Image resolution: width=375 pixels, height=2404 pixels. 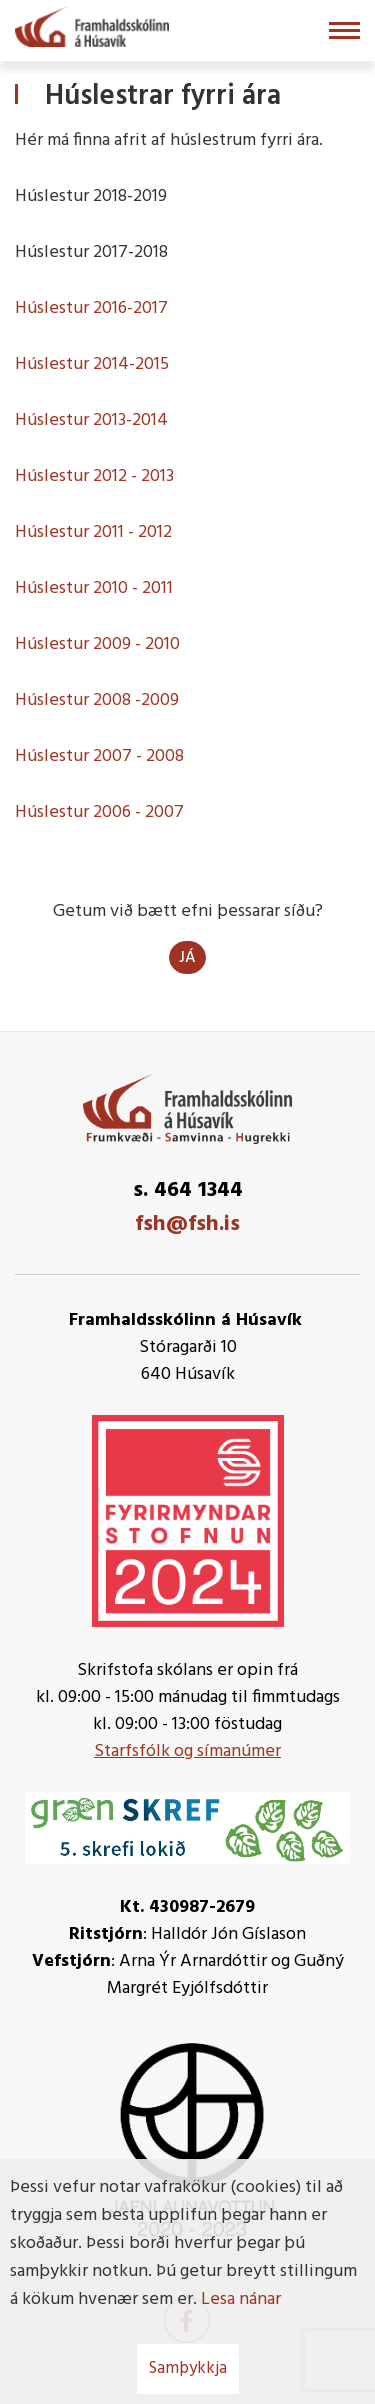 I want to click on fsh@fsh.is, so click(x=187, y=1224).